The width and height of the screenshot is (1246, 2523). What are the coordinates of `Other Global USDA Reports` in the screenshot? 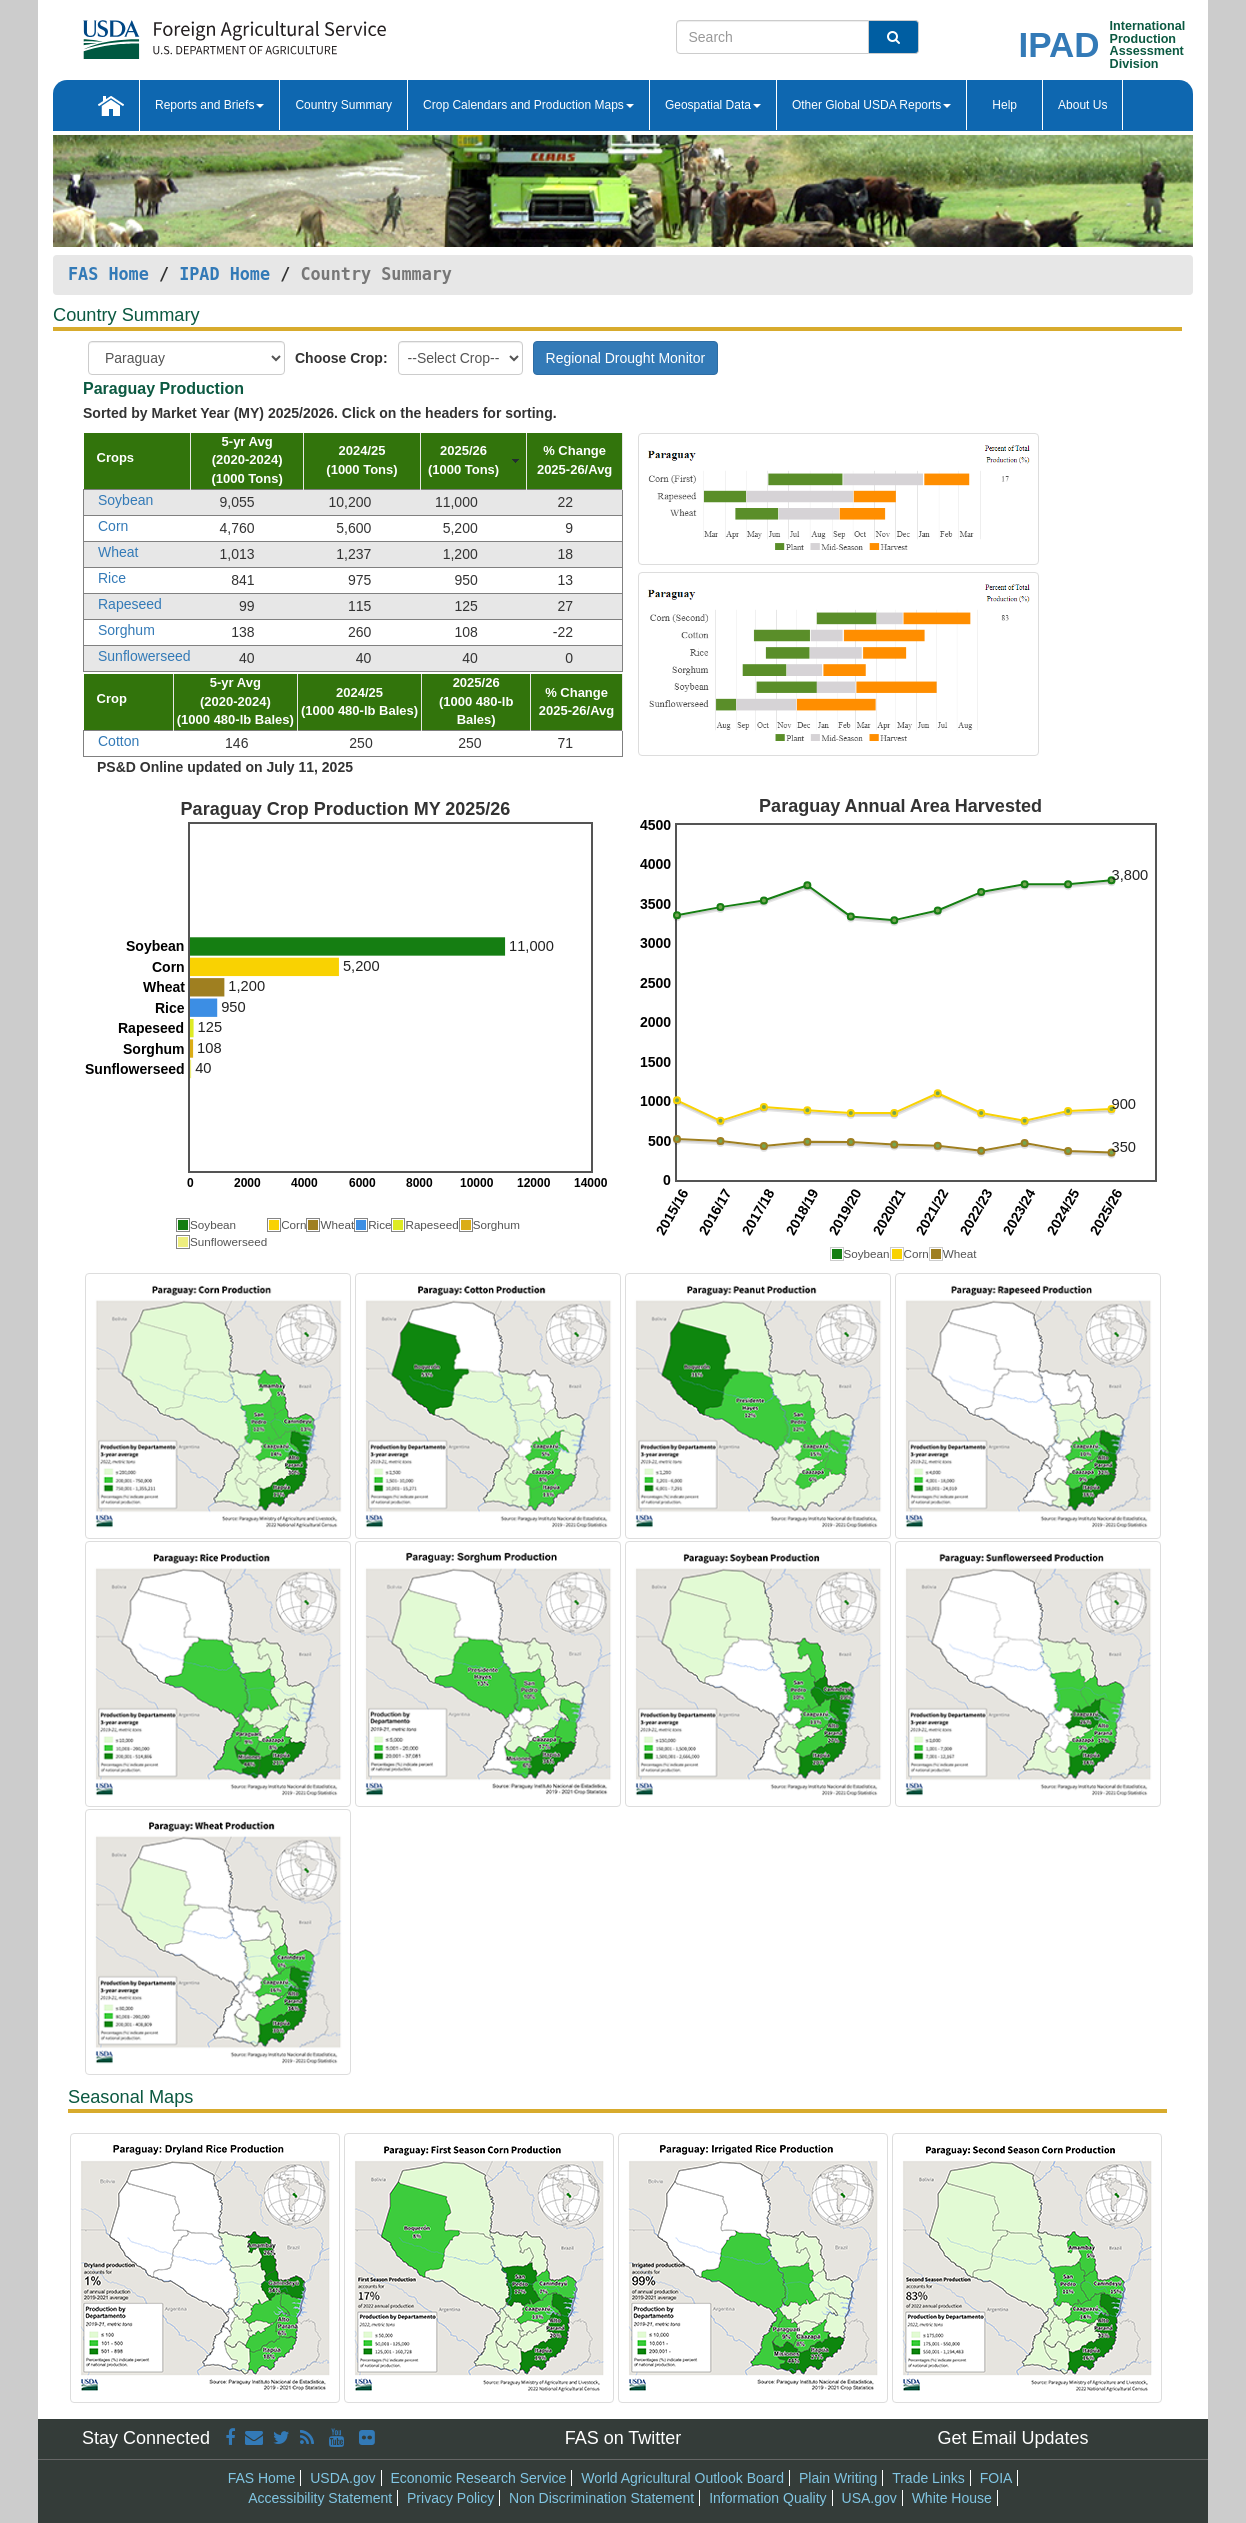 It's located at (871, 105).